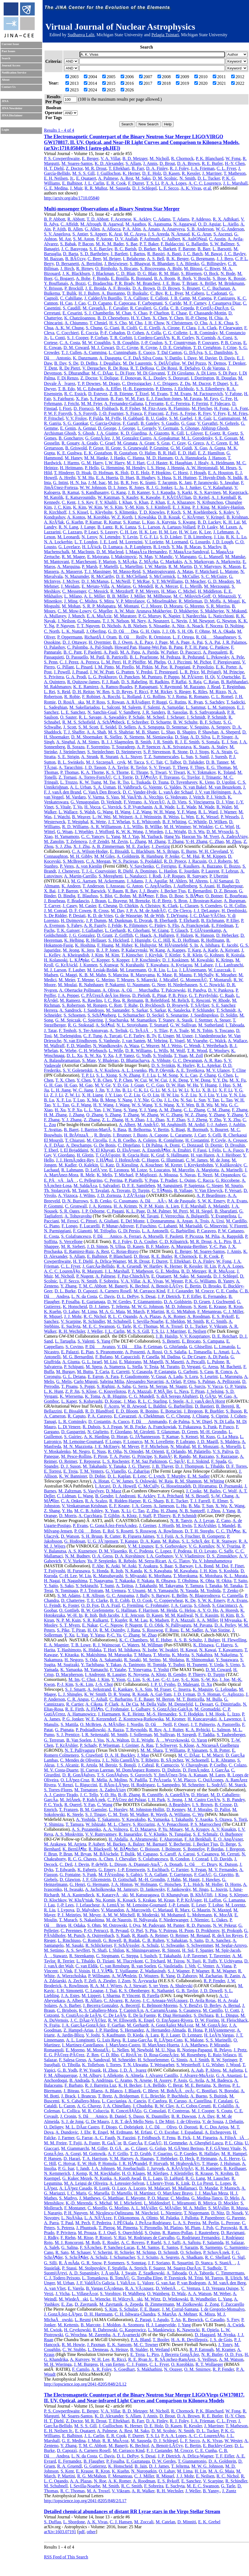 The height and width of the screenshot is (2576, 249). Describe the element at coordinates (191, 1376) in the screenshot. I see `S. Loru` at that location.